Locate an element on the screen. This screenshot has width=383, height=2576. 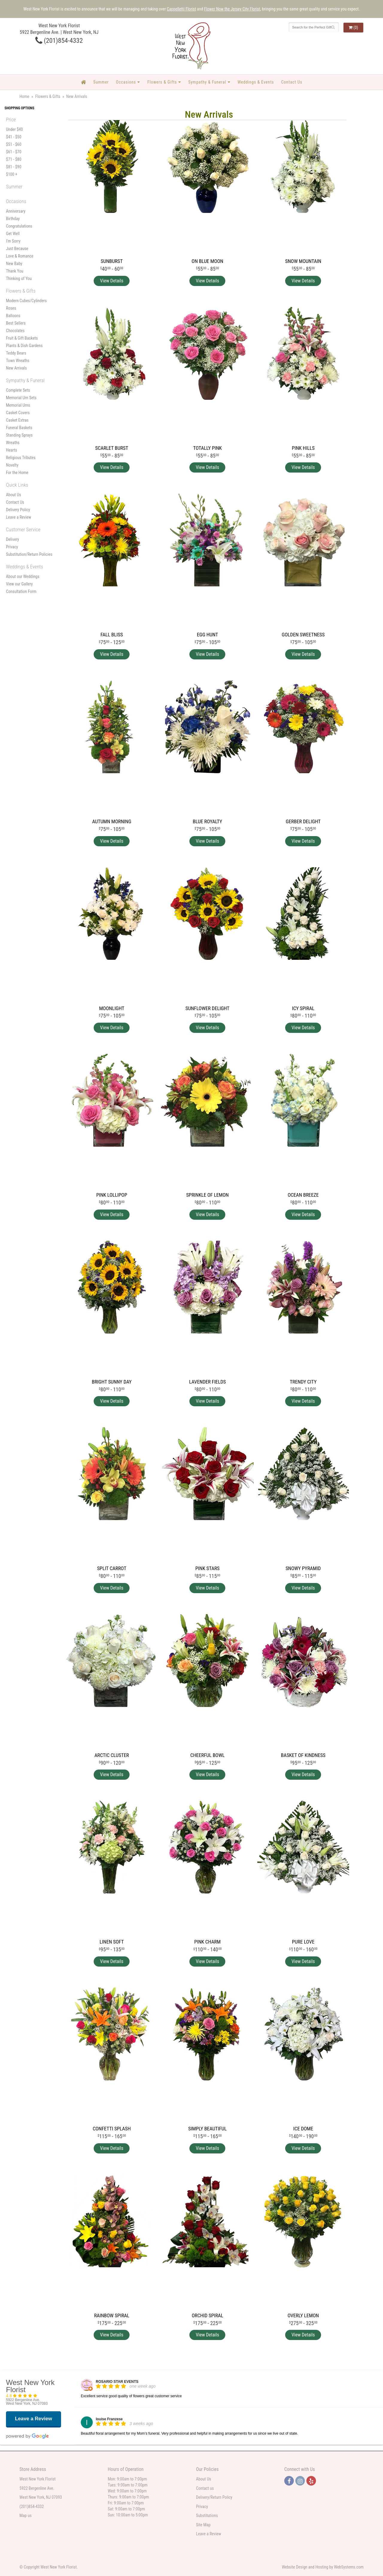
Contact us is located at coordinates (205, 2488).